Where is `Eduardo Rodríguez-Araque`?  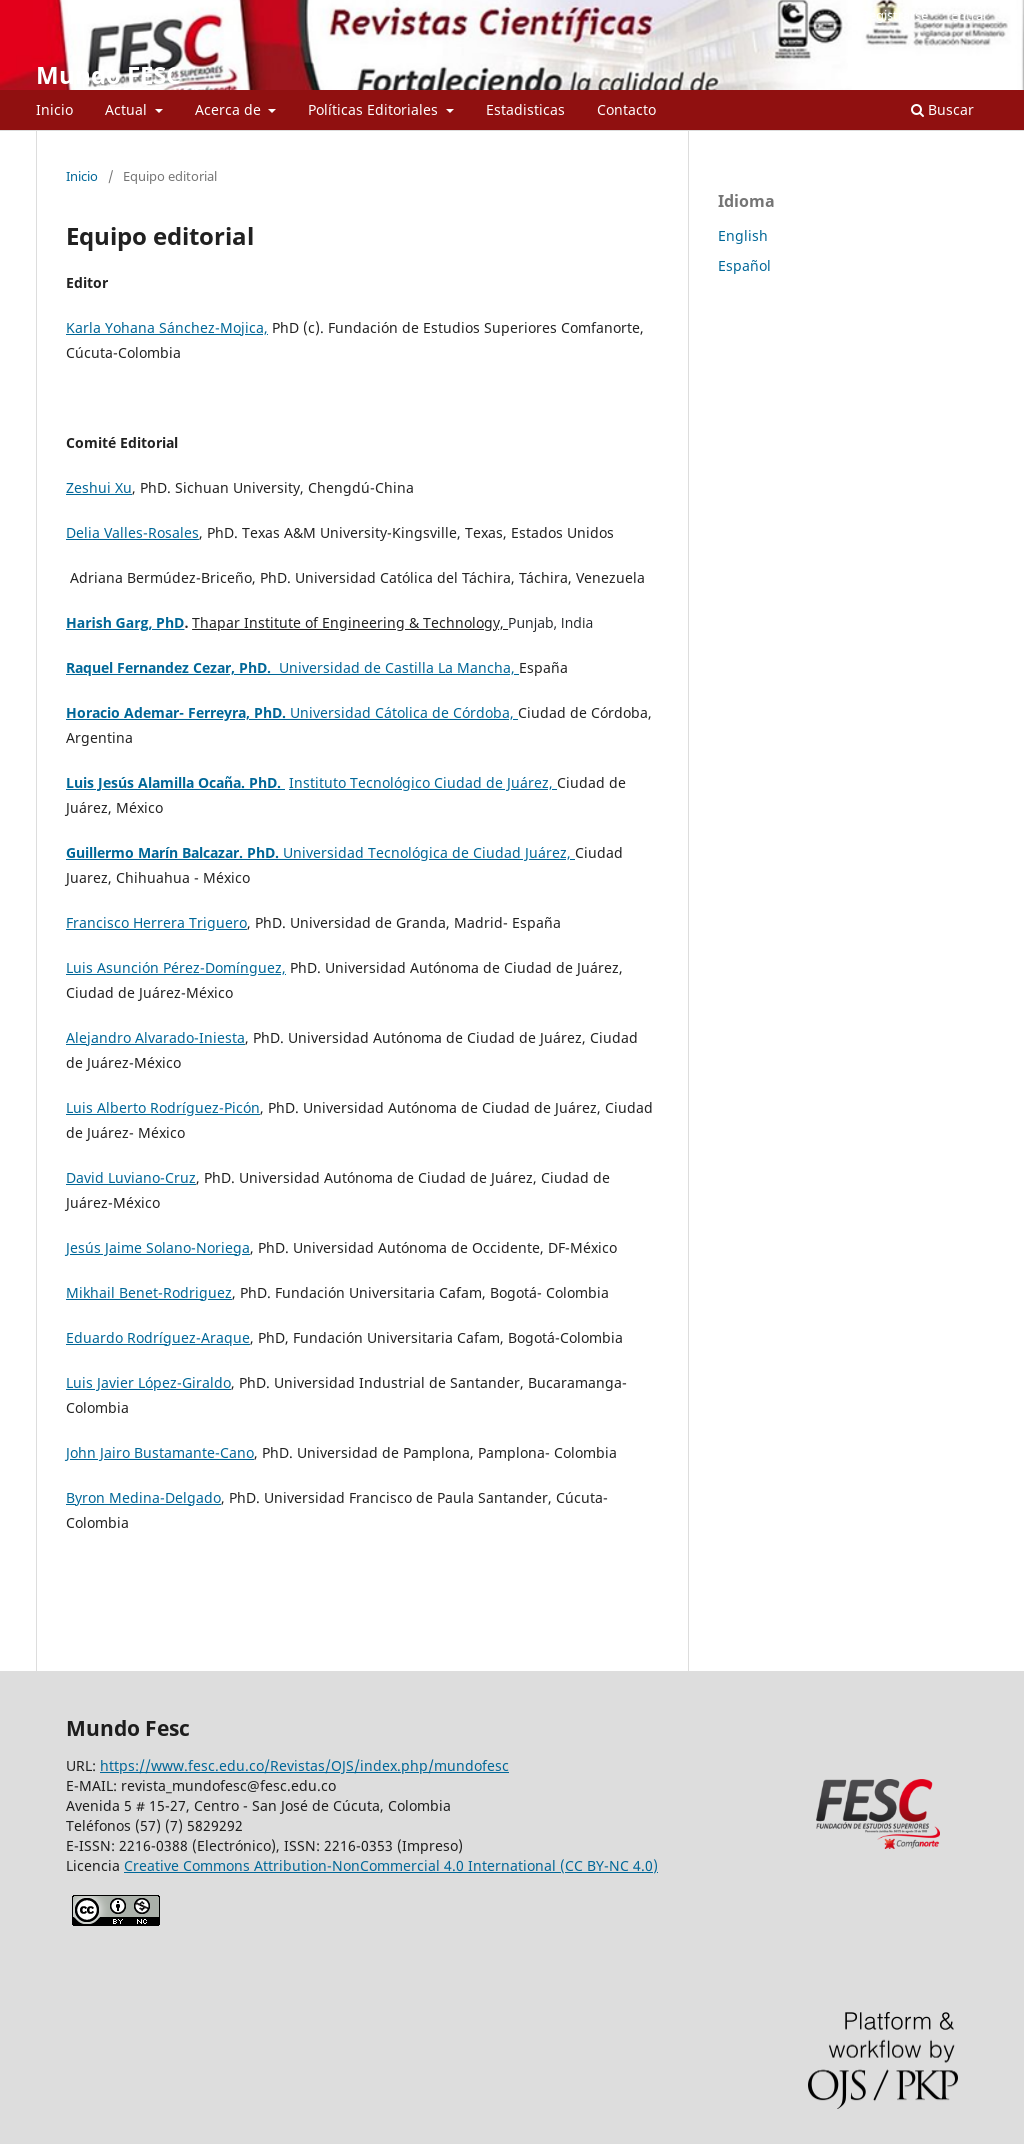 Eduardo Rodríguez-Araque is located at coordinates (158, 1337).